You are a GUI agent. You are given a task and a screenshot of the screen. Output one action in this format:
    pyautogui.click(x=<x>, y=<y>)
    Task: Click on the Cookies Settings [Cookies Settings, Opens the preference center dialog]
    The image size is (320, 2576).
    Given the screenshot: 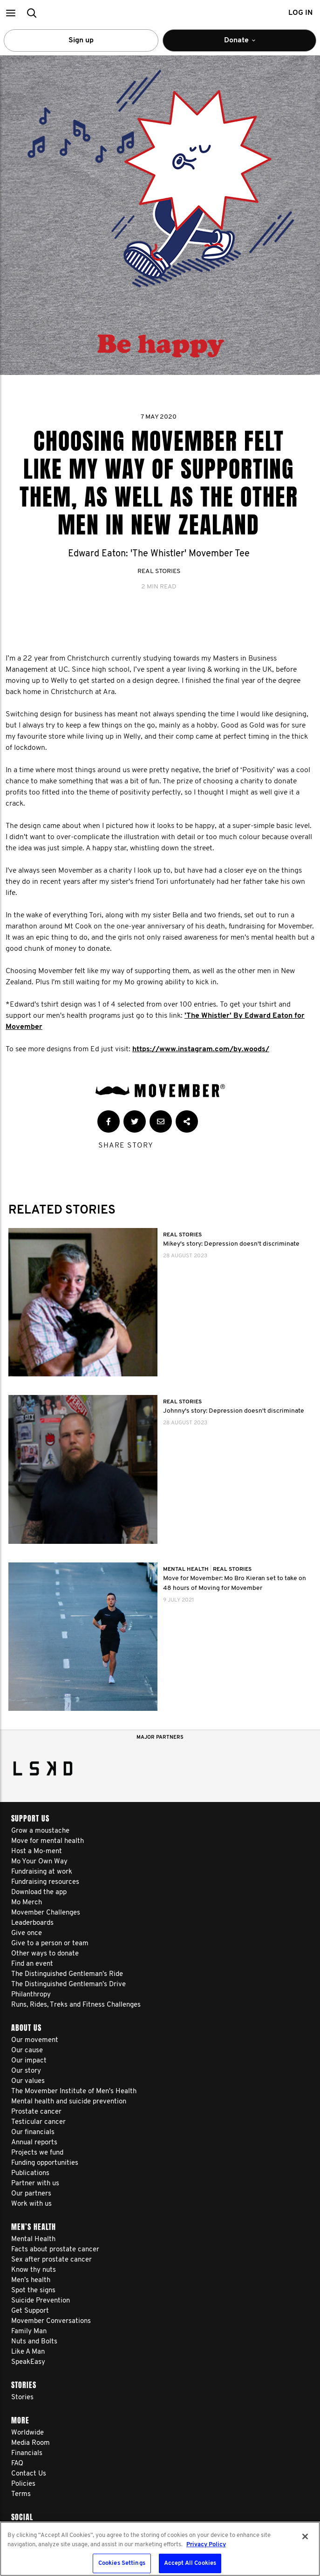 What is the action you would take?
    pyautogui.click(x=121, y=2563)
    